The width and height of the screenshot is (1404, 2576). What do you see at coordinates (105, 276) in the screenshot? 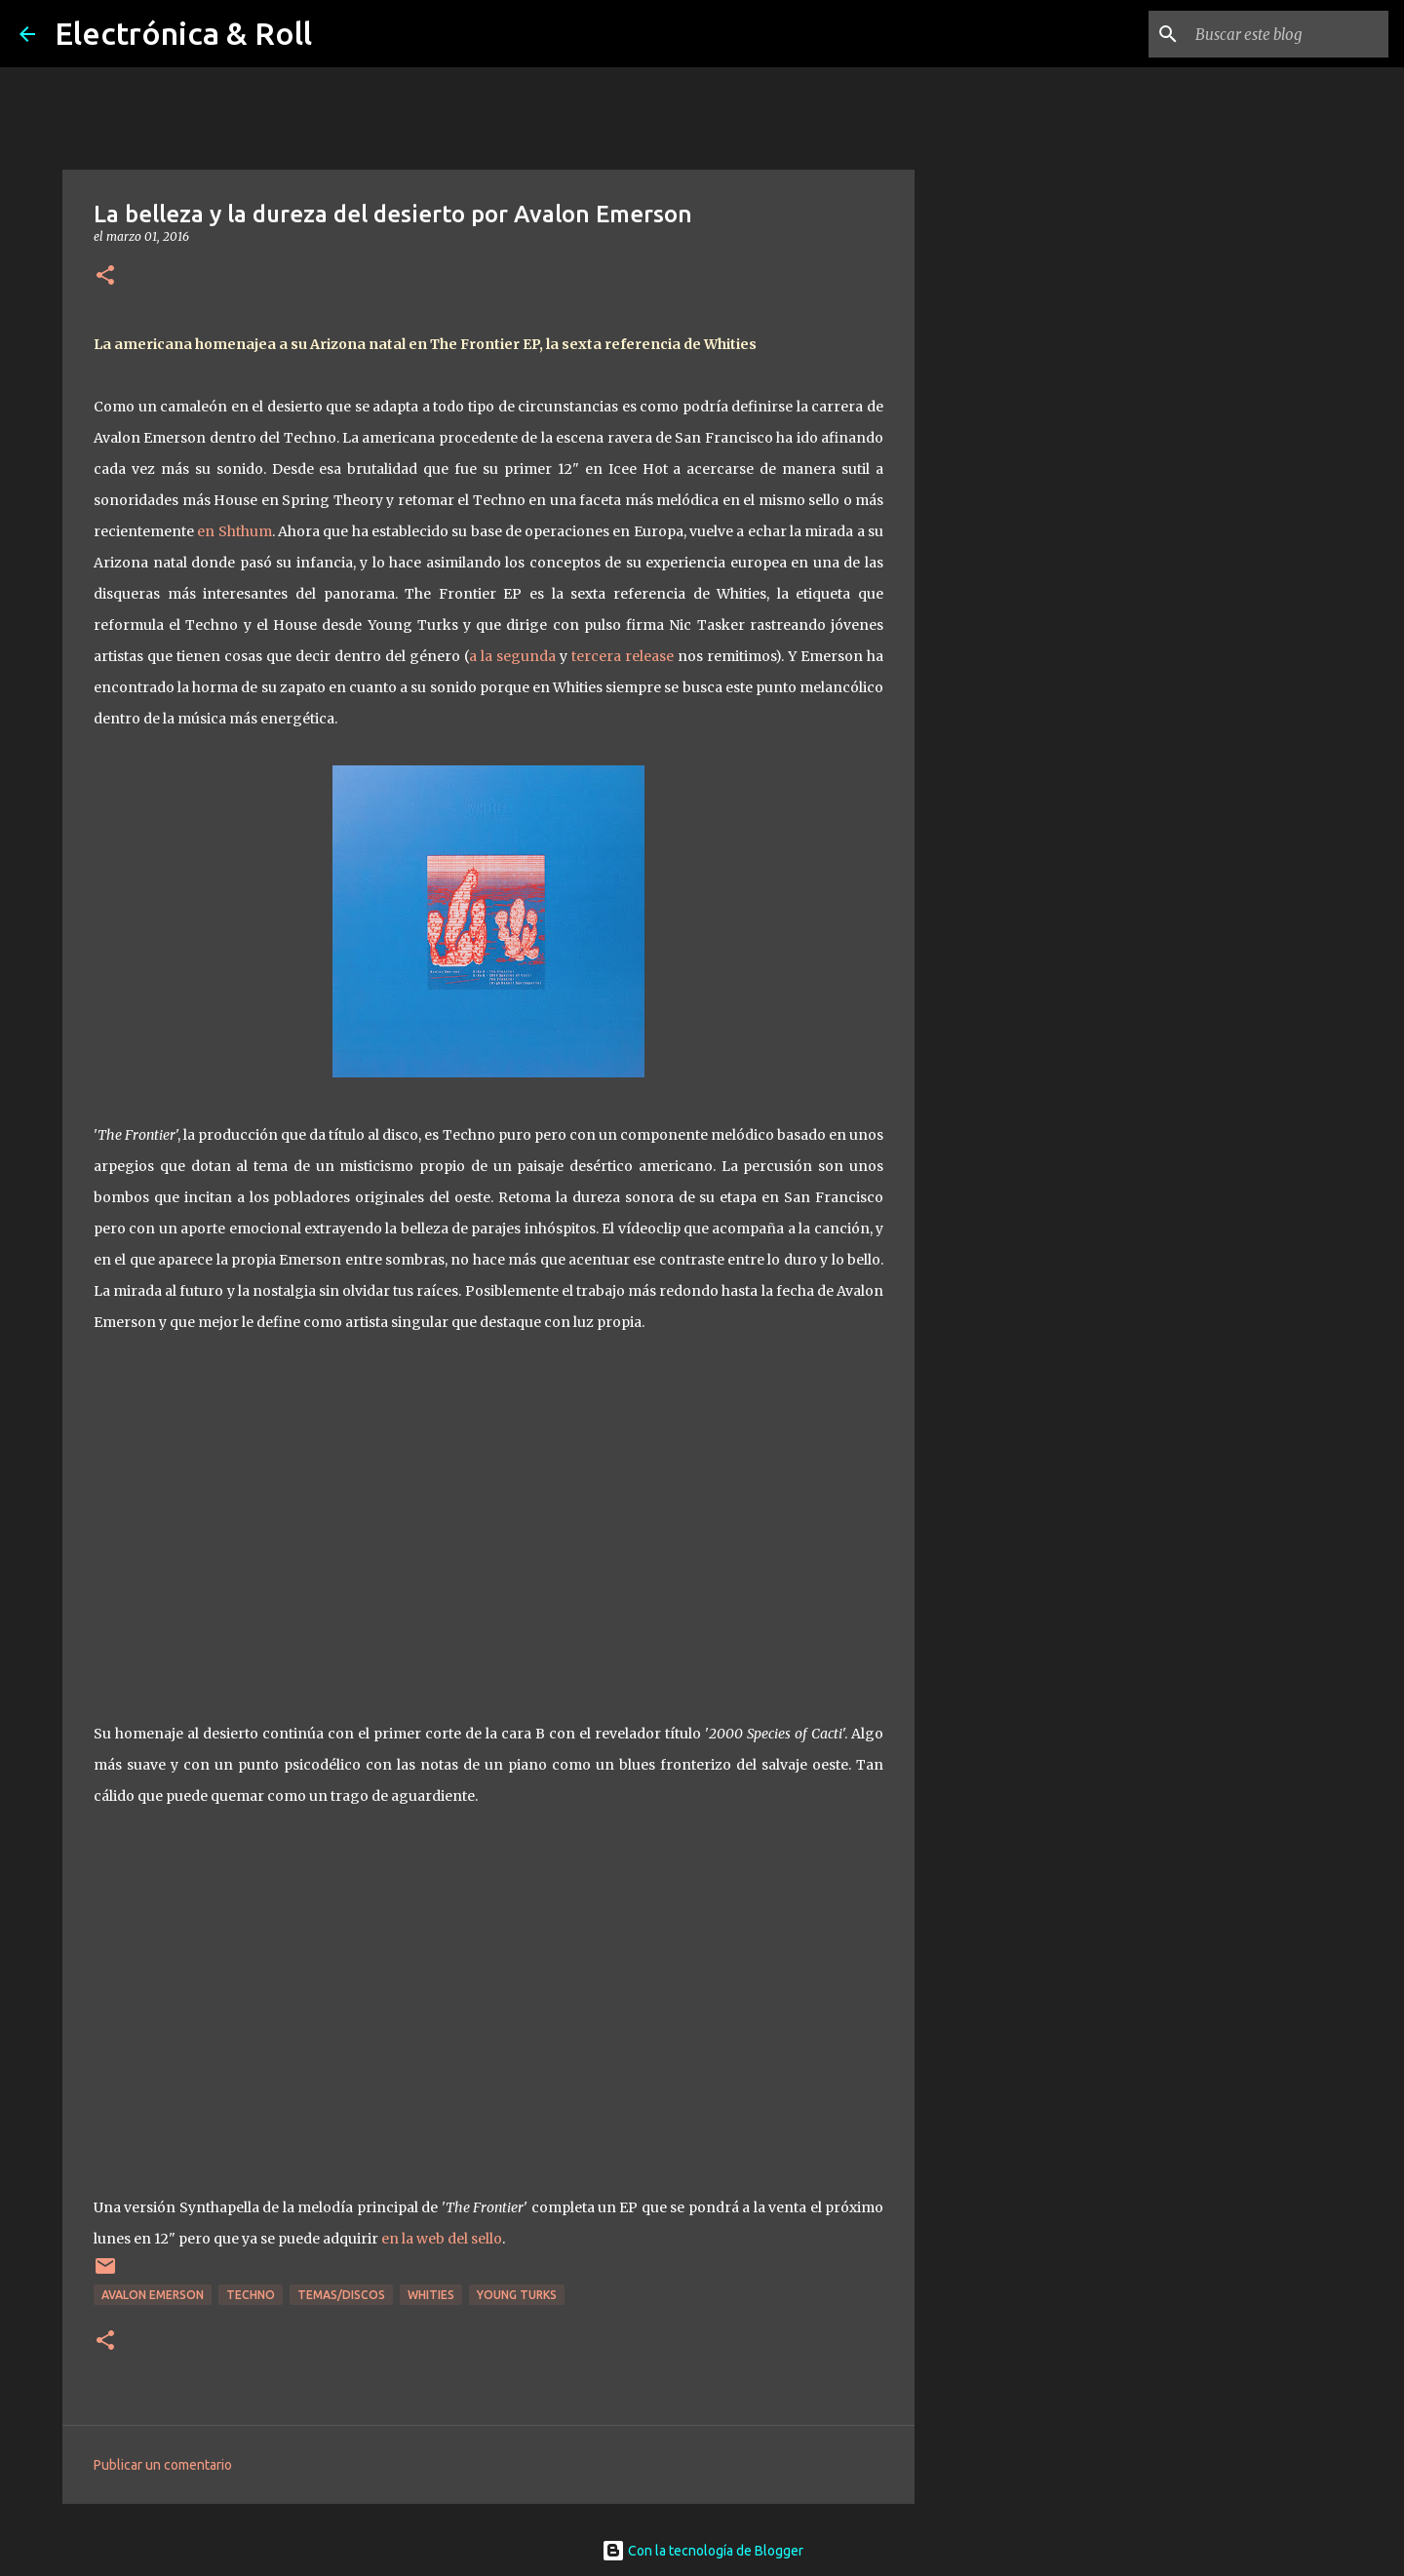
I see `[button]` at bounding box center [105, 276].